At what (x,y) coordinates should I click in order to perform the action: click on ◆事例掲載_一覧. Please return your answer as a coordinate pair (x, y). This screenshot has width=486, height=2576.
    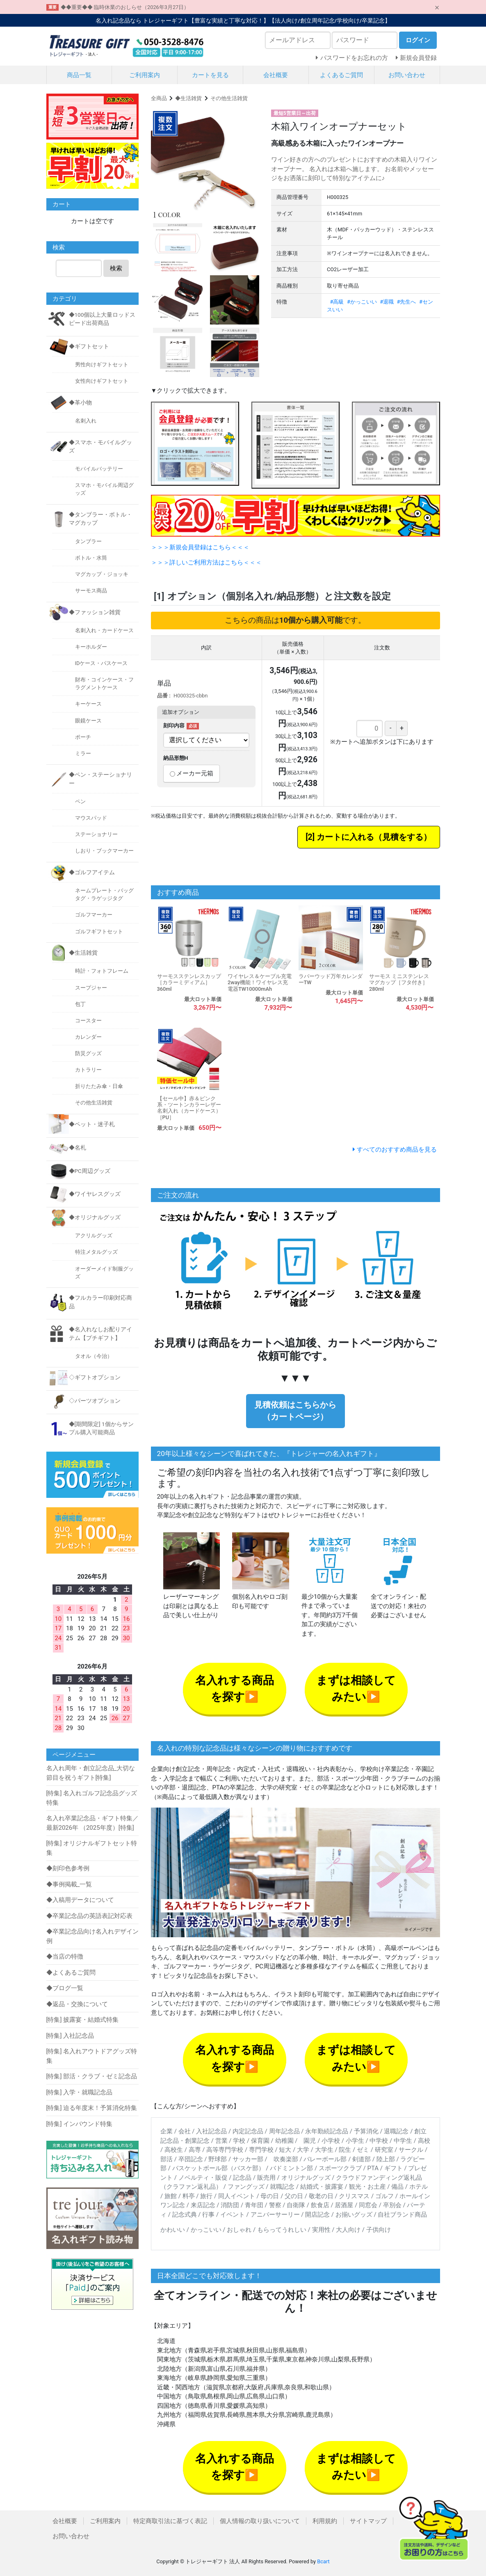
    Looking at the image, I should click on (69, 1884).